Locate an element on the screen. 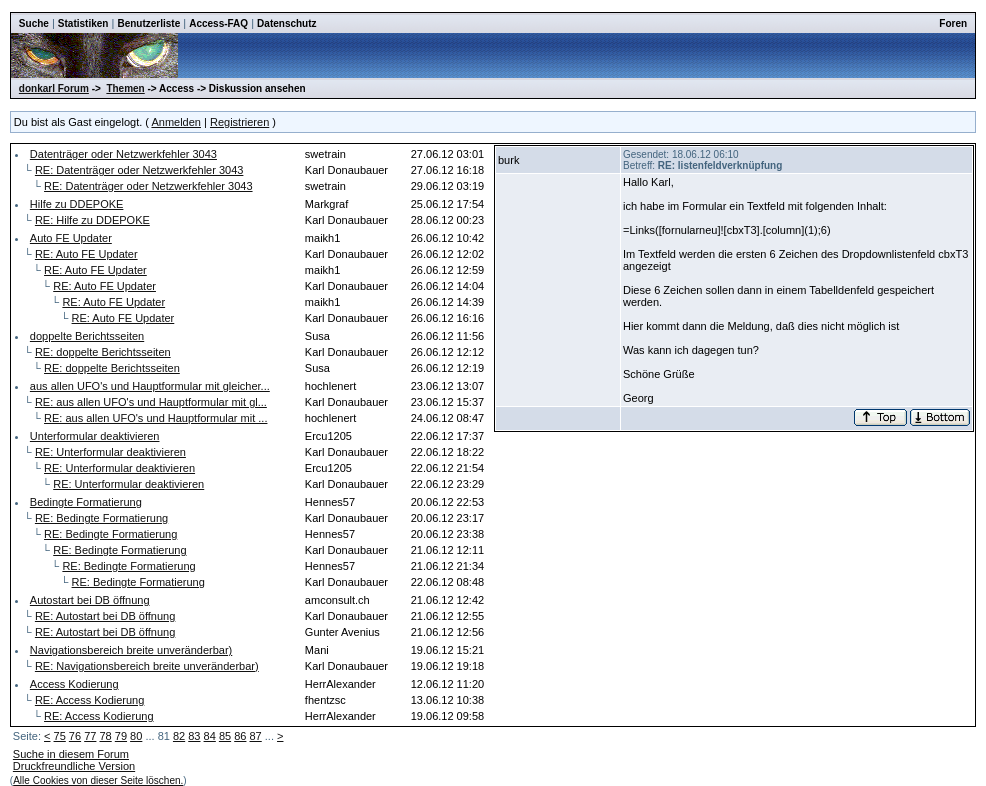  RE: Navigationsbereich breite unveränderbar) is located at coordinates (147, 666).